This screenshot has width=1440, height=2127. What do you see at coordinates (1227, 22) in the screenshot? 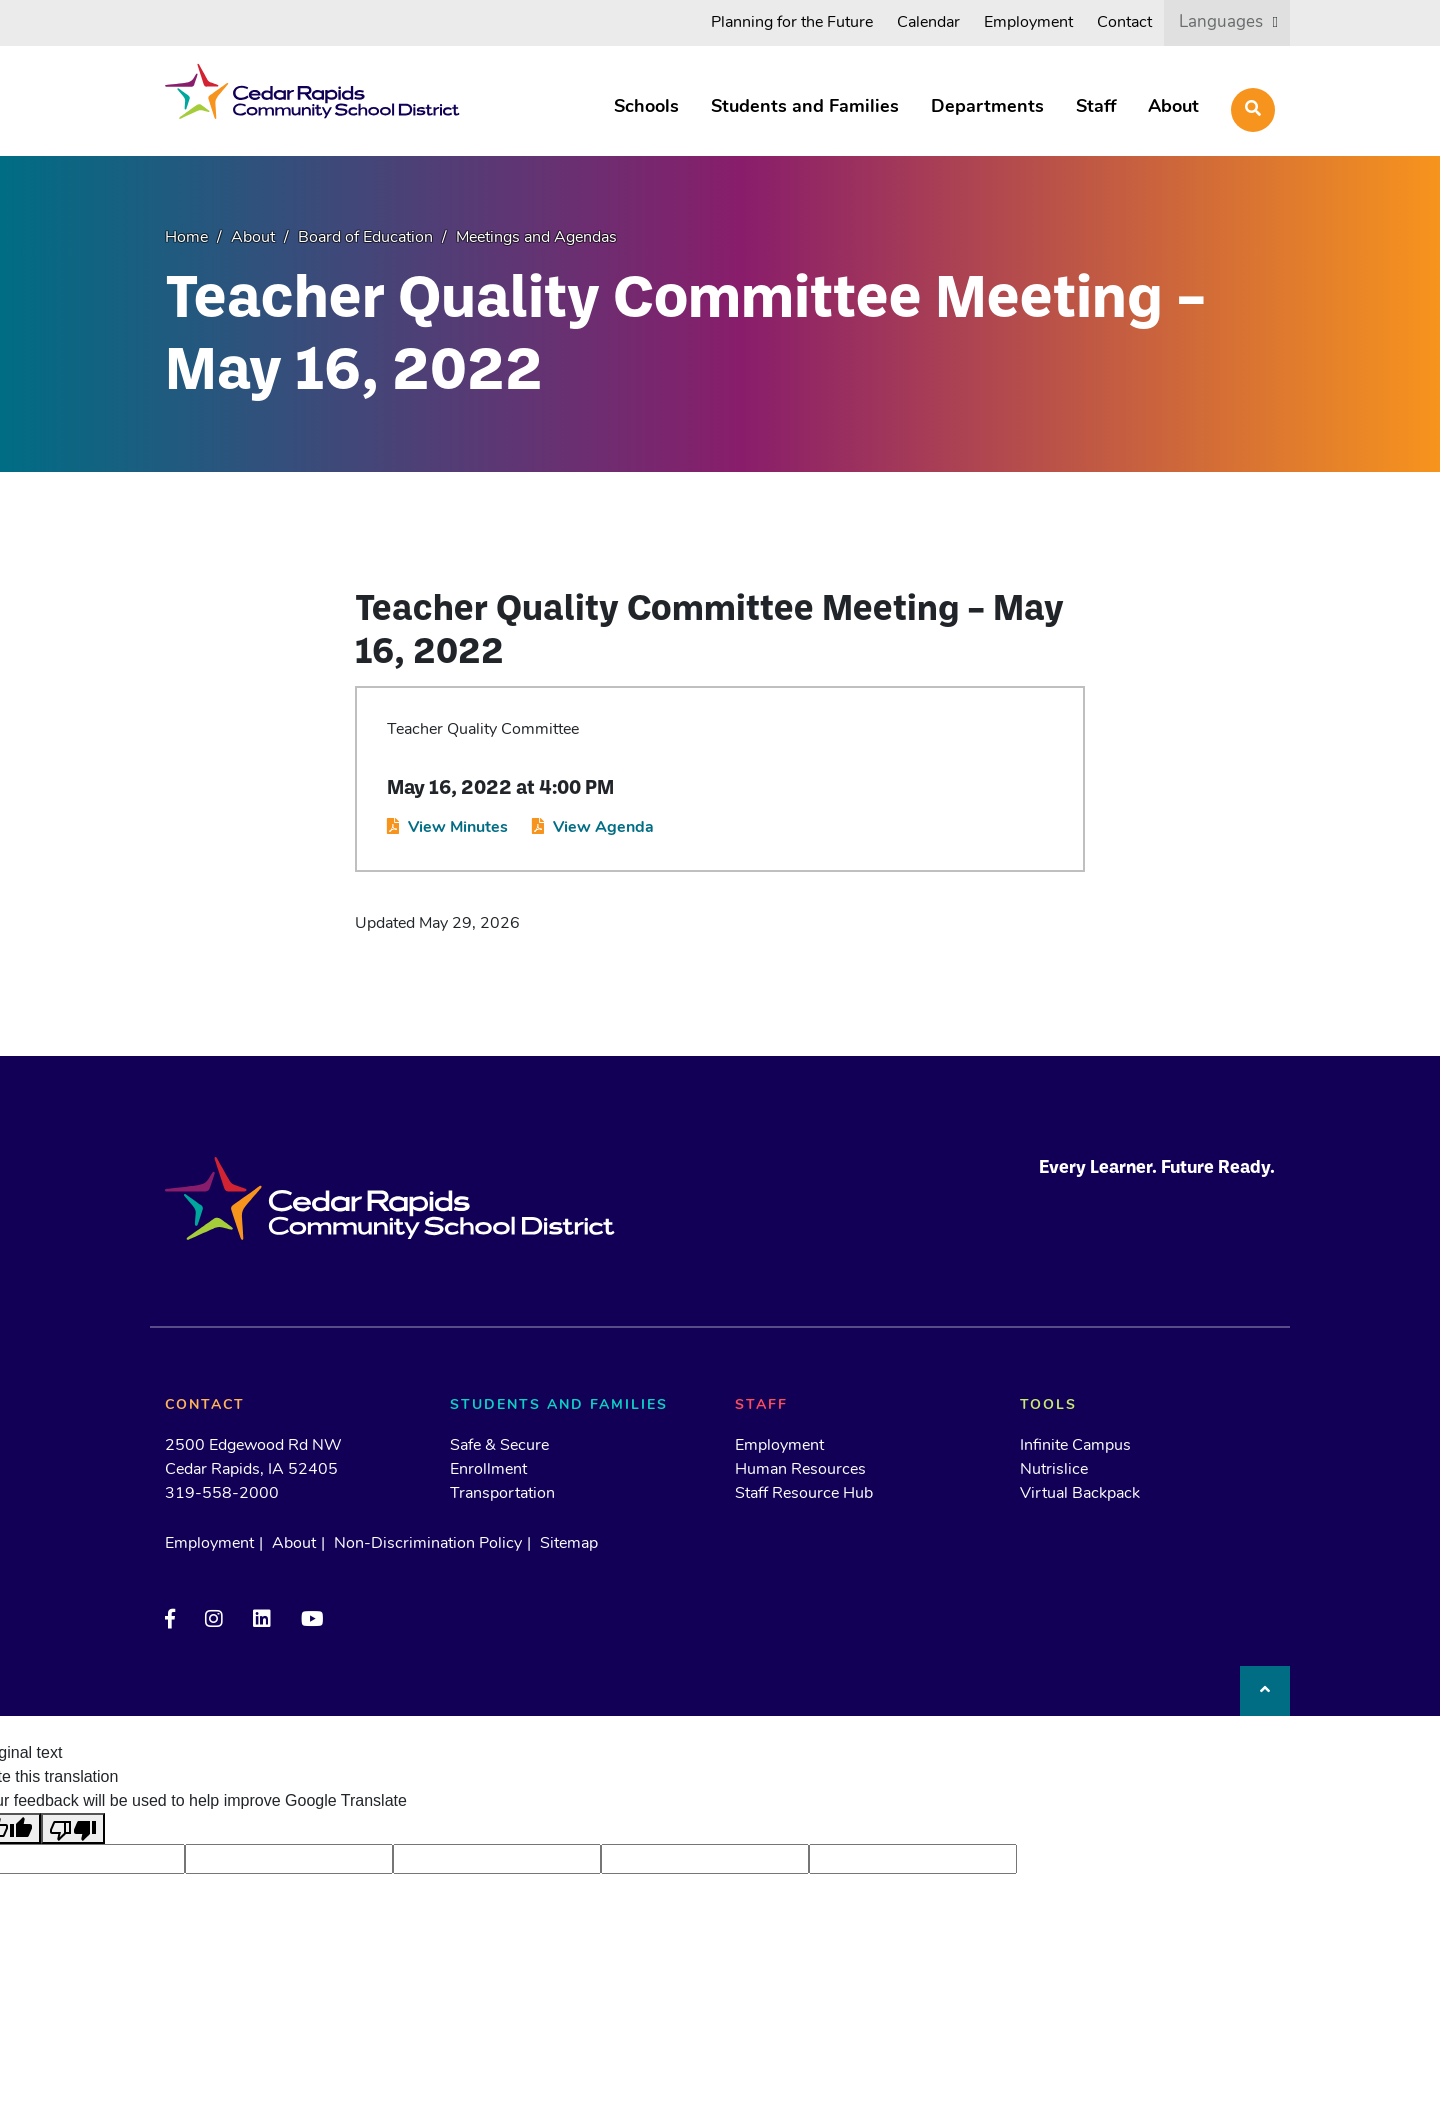
I see `[listbox]` at bounding box center [1227, 22].